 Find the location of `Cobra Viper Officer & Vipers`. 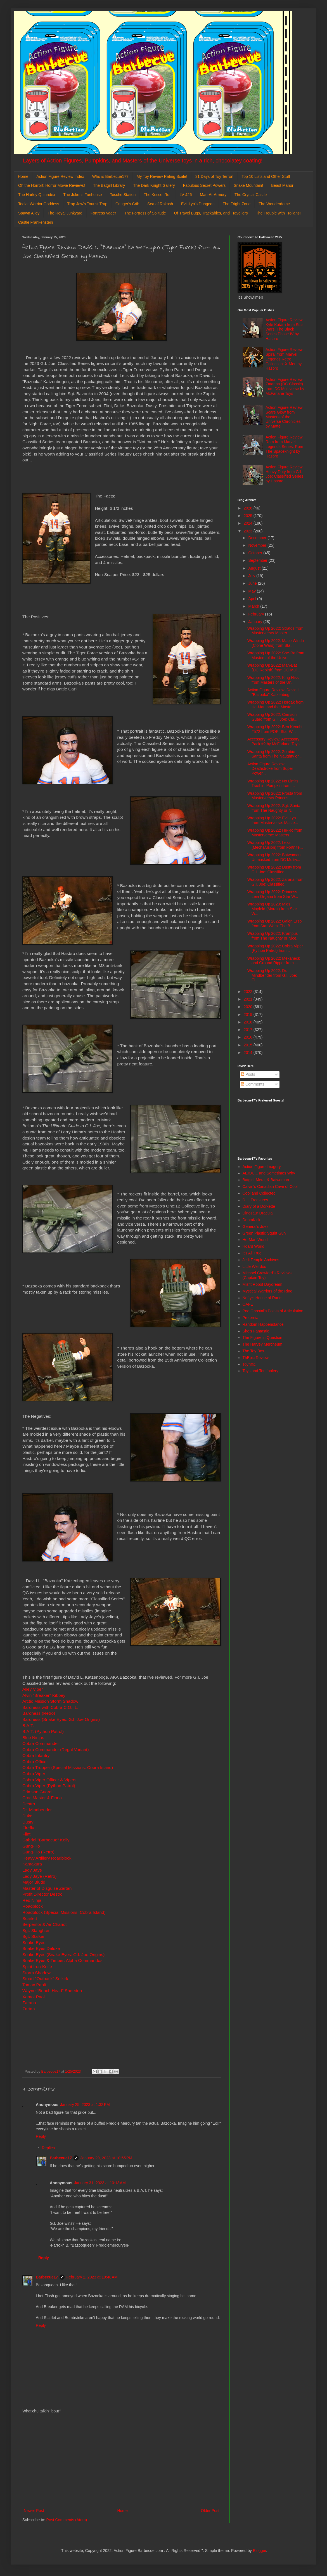

Cobra Viper Officer & Vipers is located at coordinates (49, 1779).